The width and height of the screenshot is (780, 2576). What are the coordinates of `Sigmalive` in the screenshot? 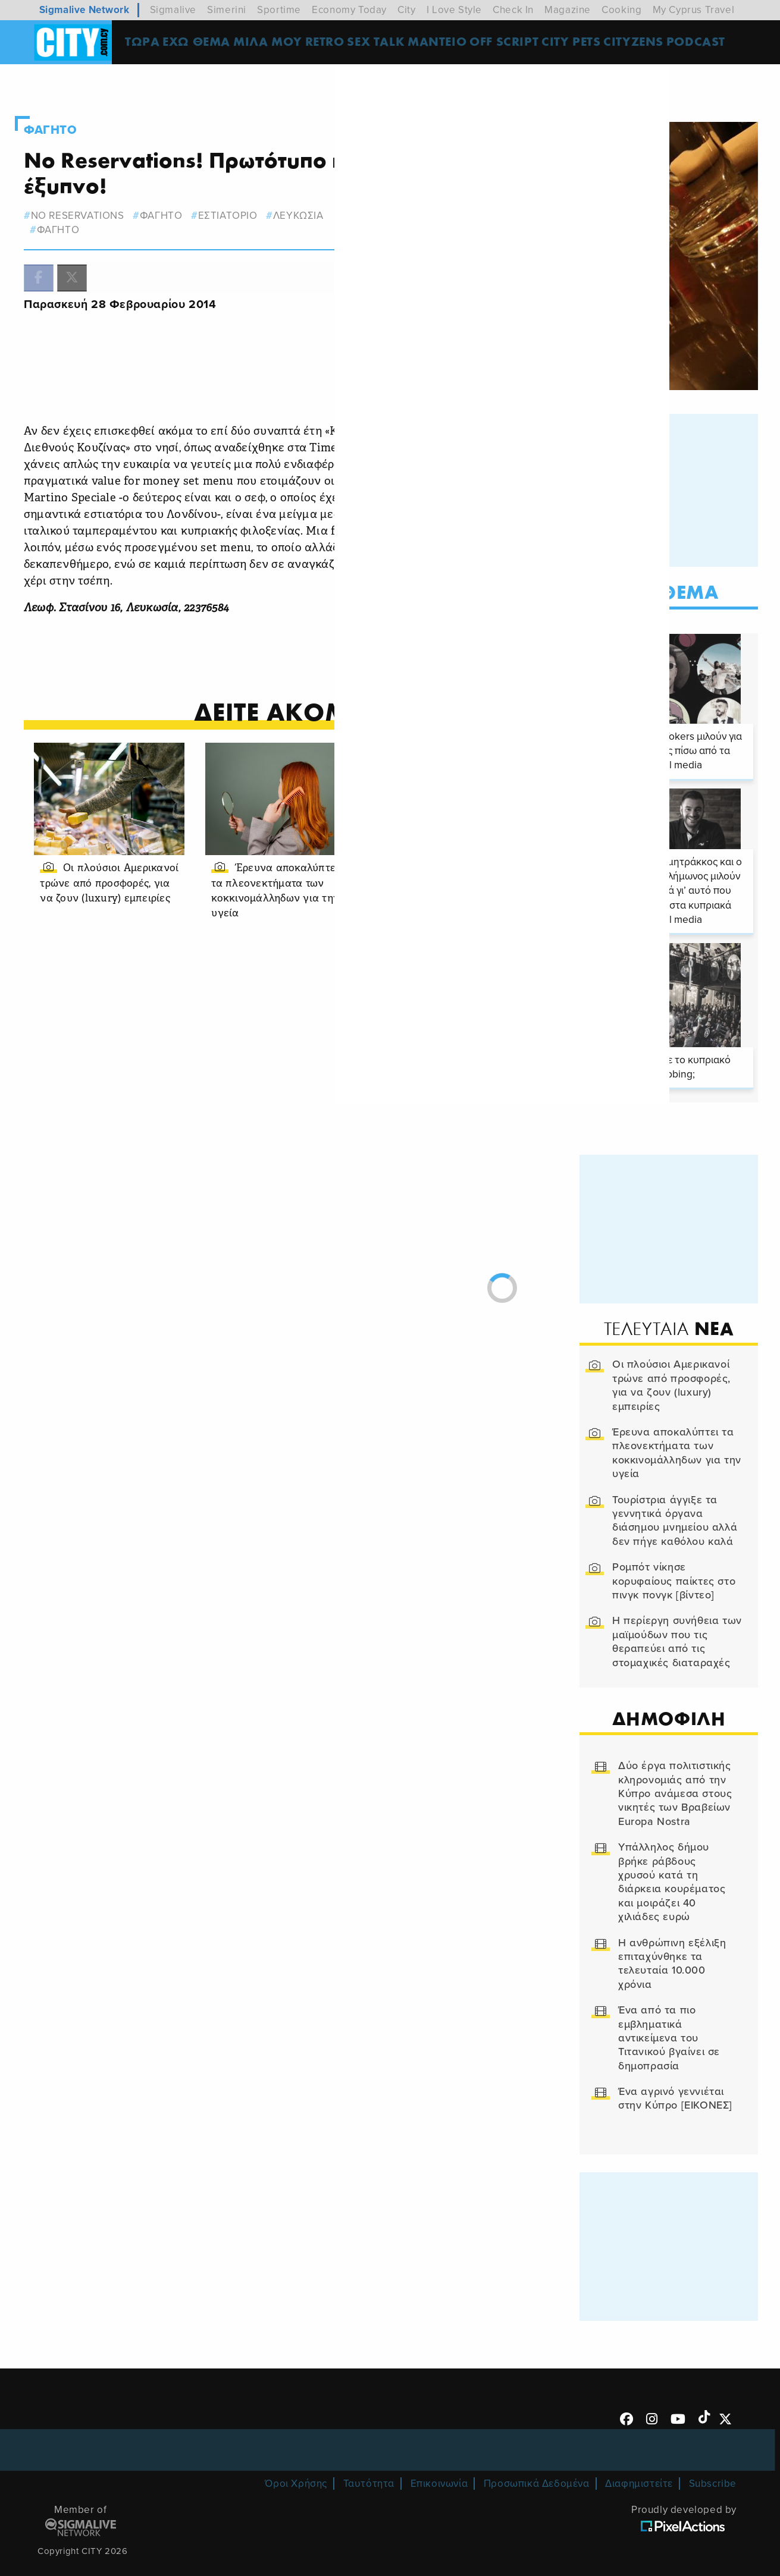 It's located at (173, 10).